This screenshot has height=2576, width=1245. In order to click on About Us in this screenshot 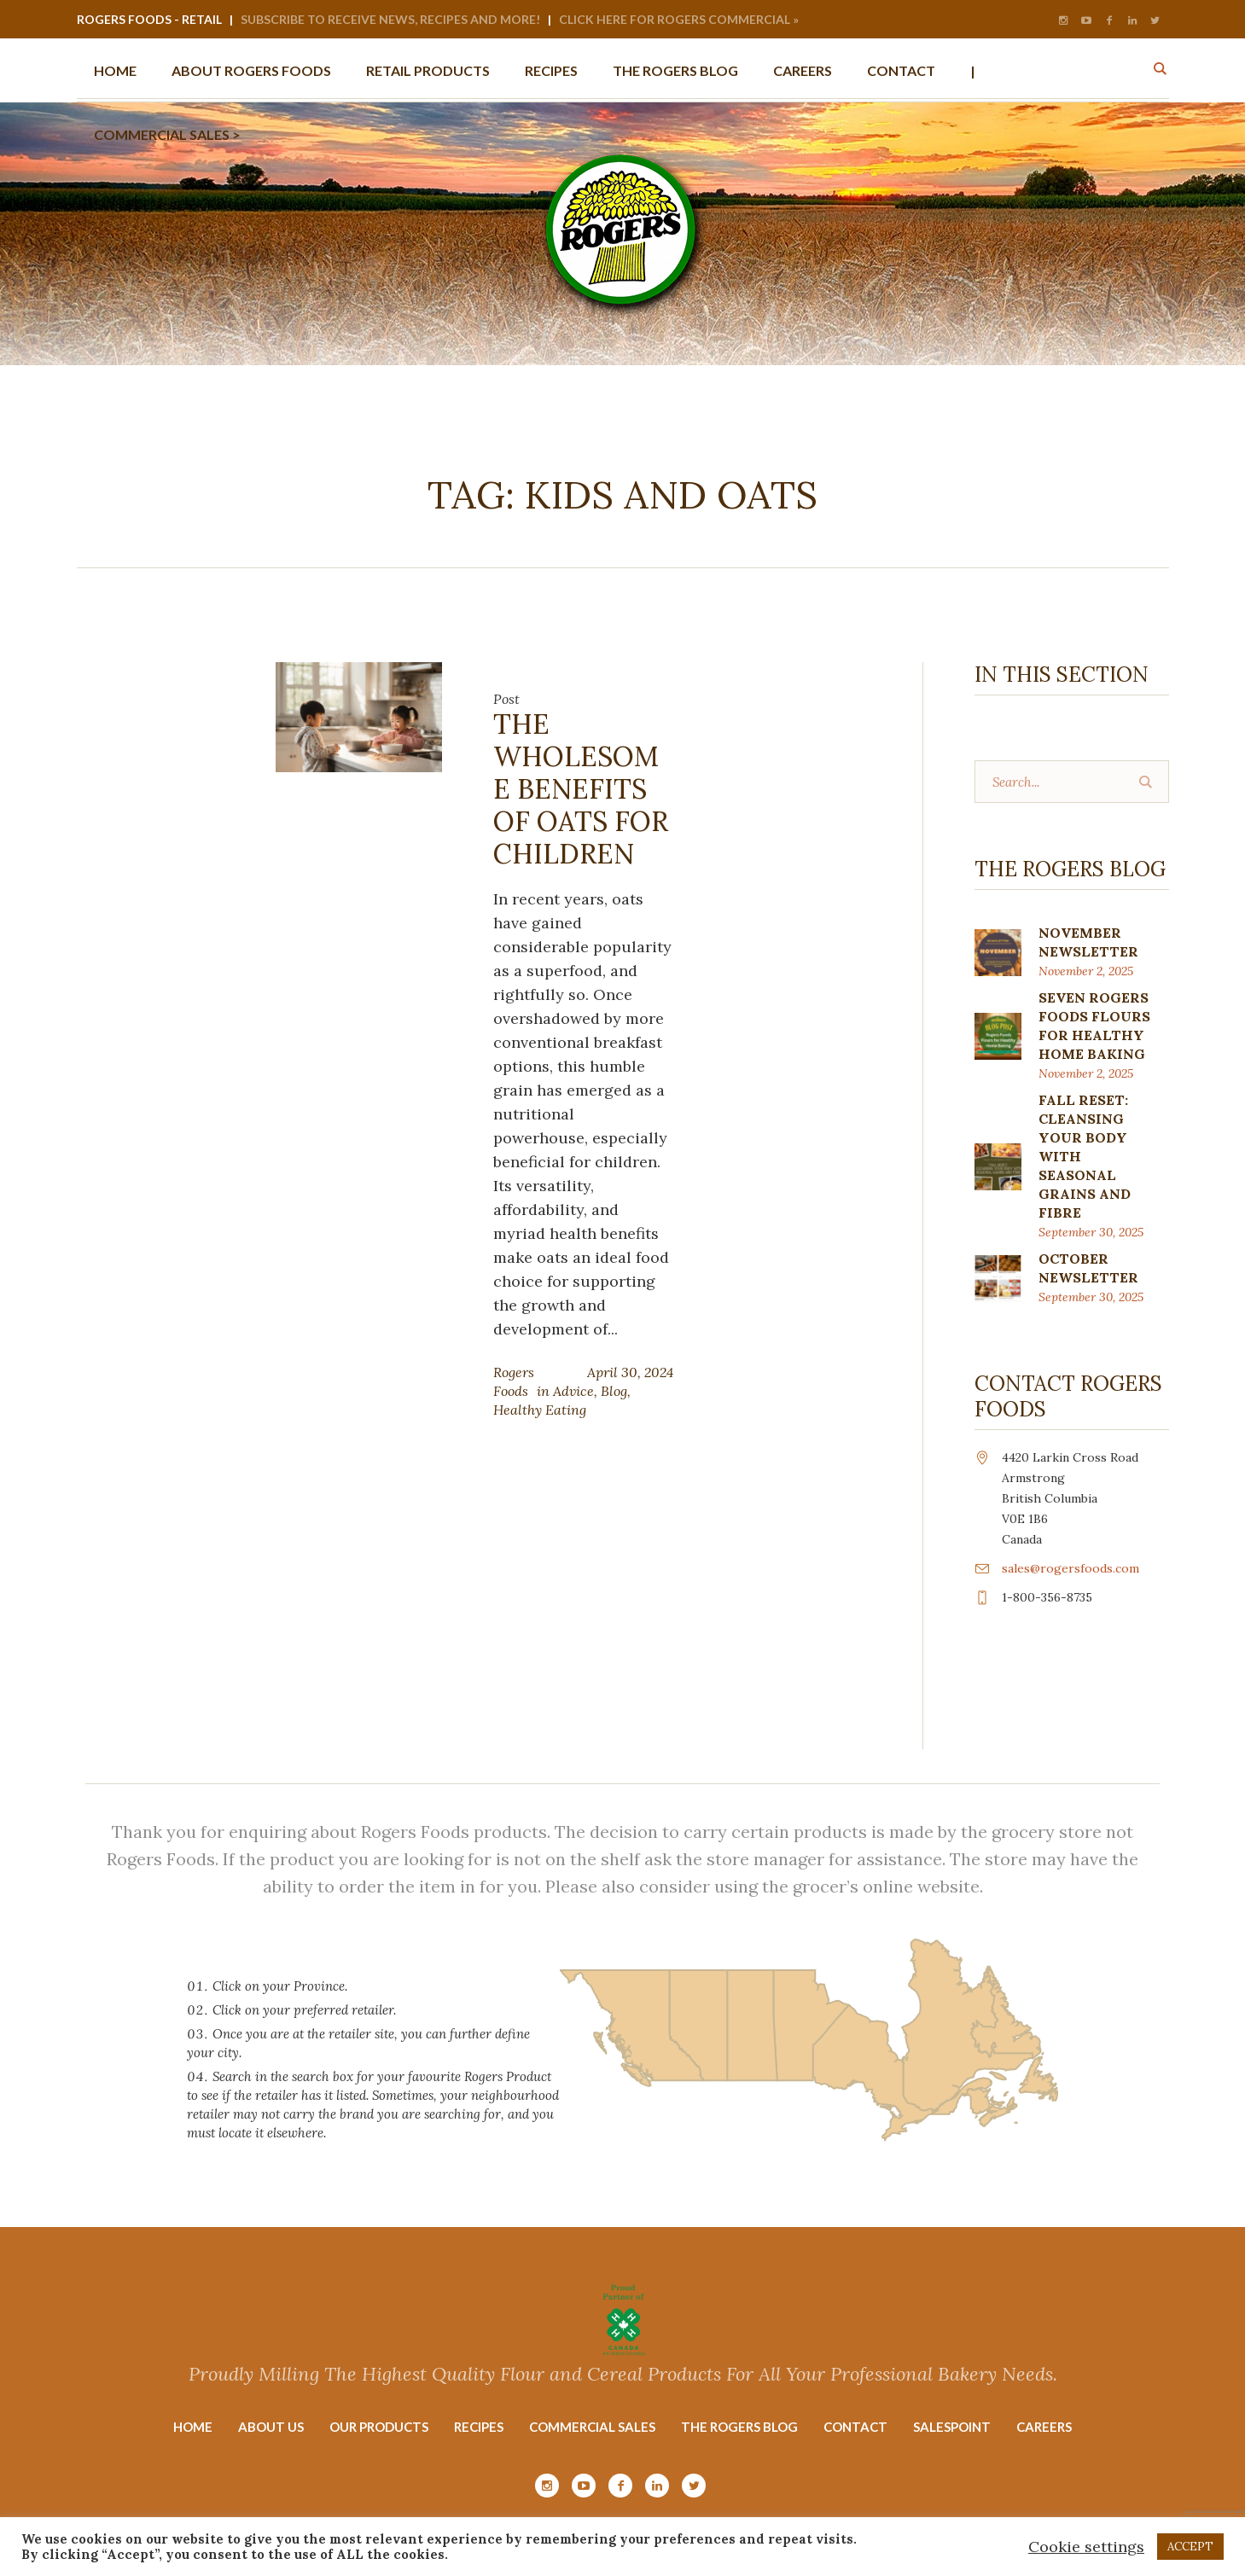, I will do `click(271, 2426)`.